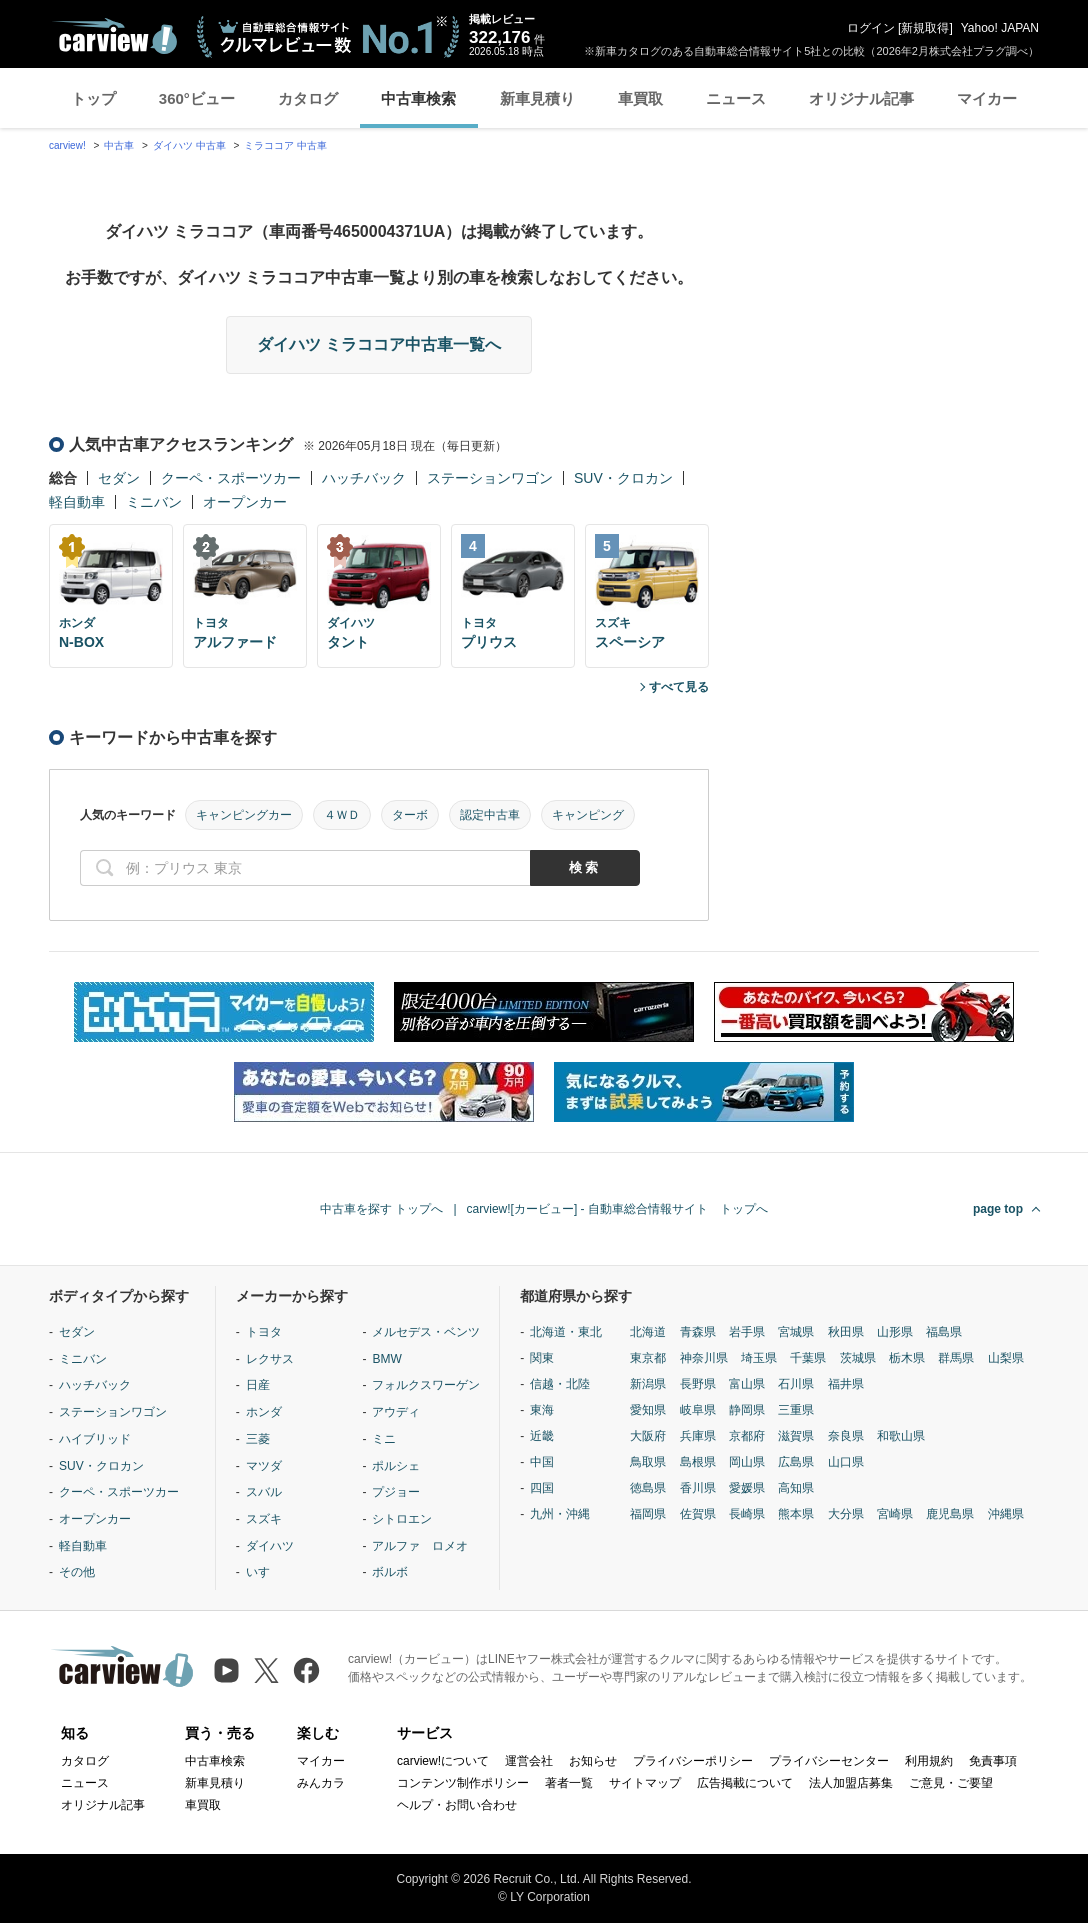 Image resolution: width=1088 pixels, height=1923 pixels. Describe the element at coordinates (593, 1761) in the screenshot. I see `お知らせ` at that location.